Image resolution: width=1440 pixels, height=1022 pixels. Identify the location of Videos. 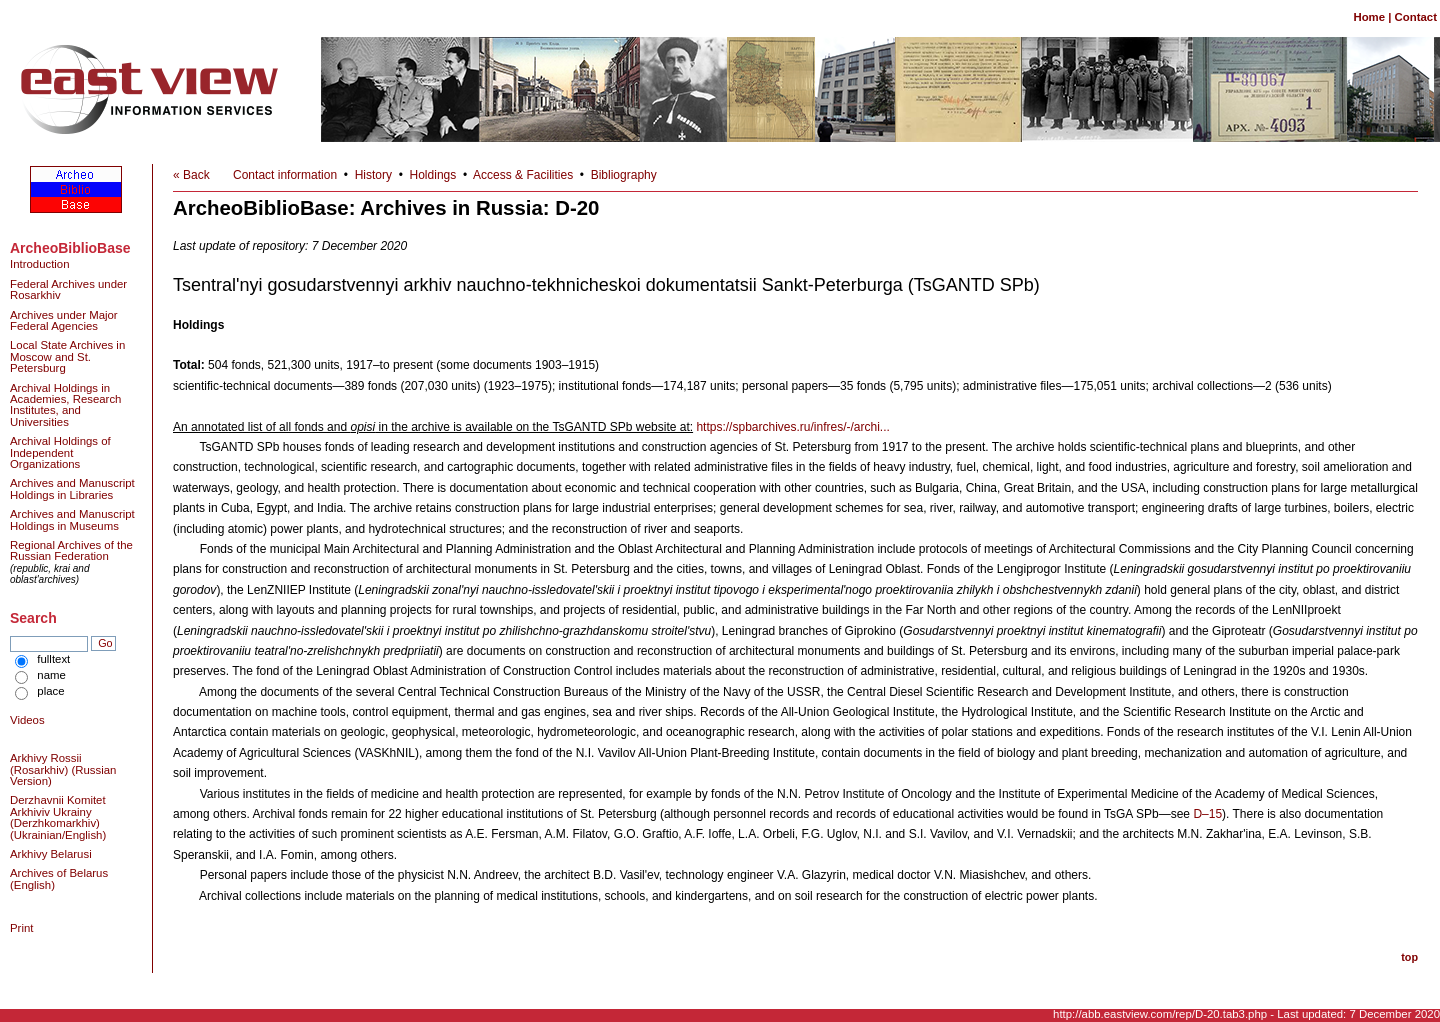
(27, 720).